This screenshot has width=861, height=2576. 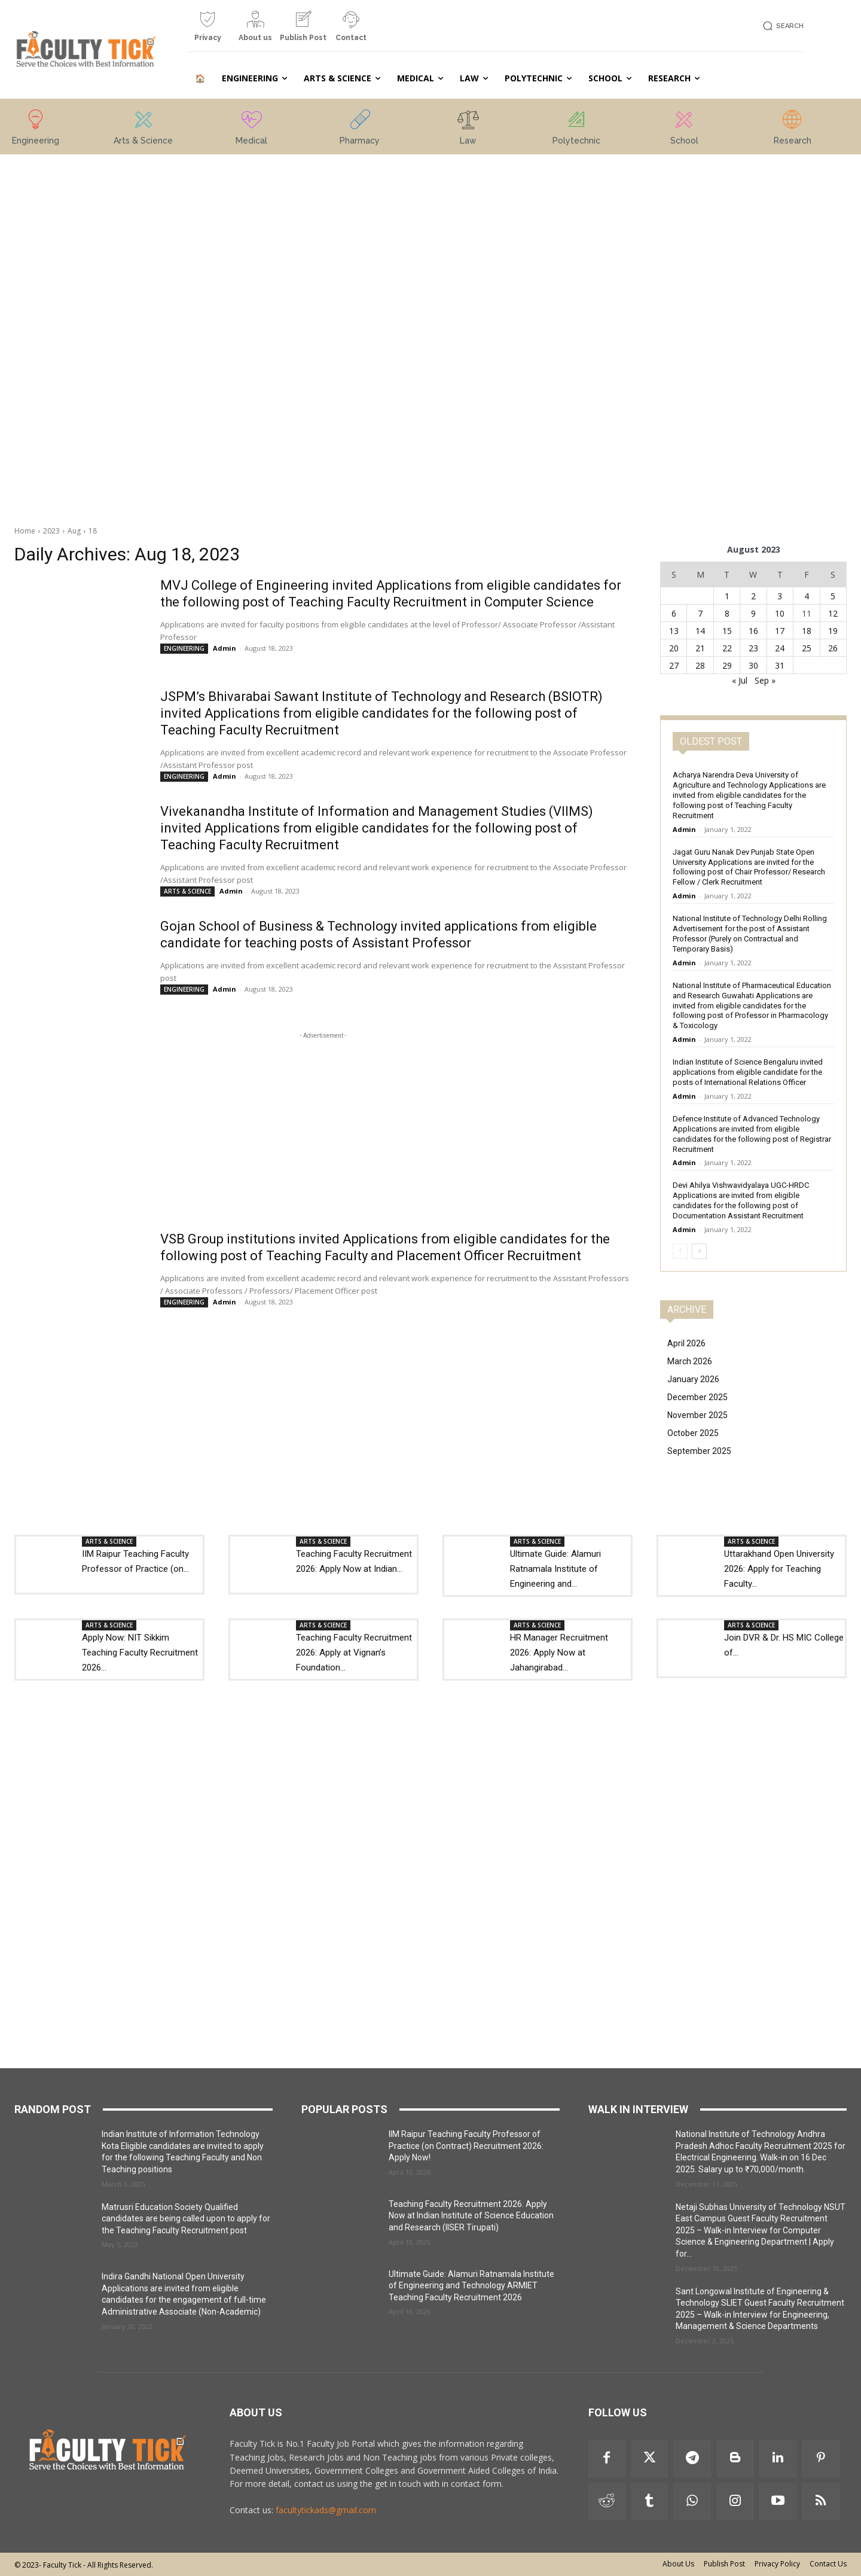 What do you see at coordinates (674, 630) in the screenshot?
I see `13 [Posts published on 13 August 2023]` at bounding box center [674, 630].